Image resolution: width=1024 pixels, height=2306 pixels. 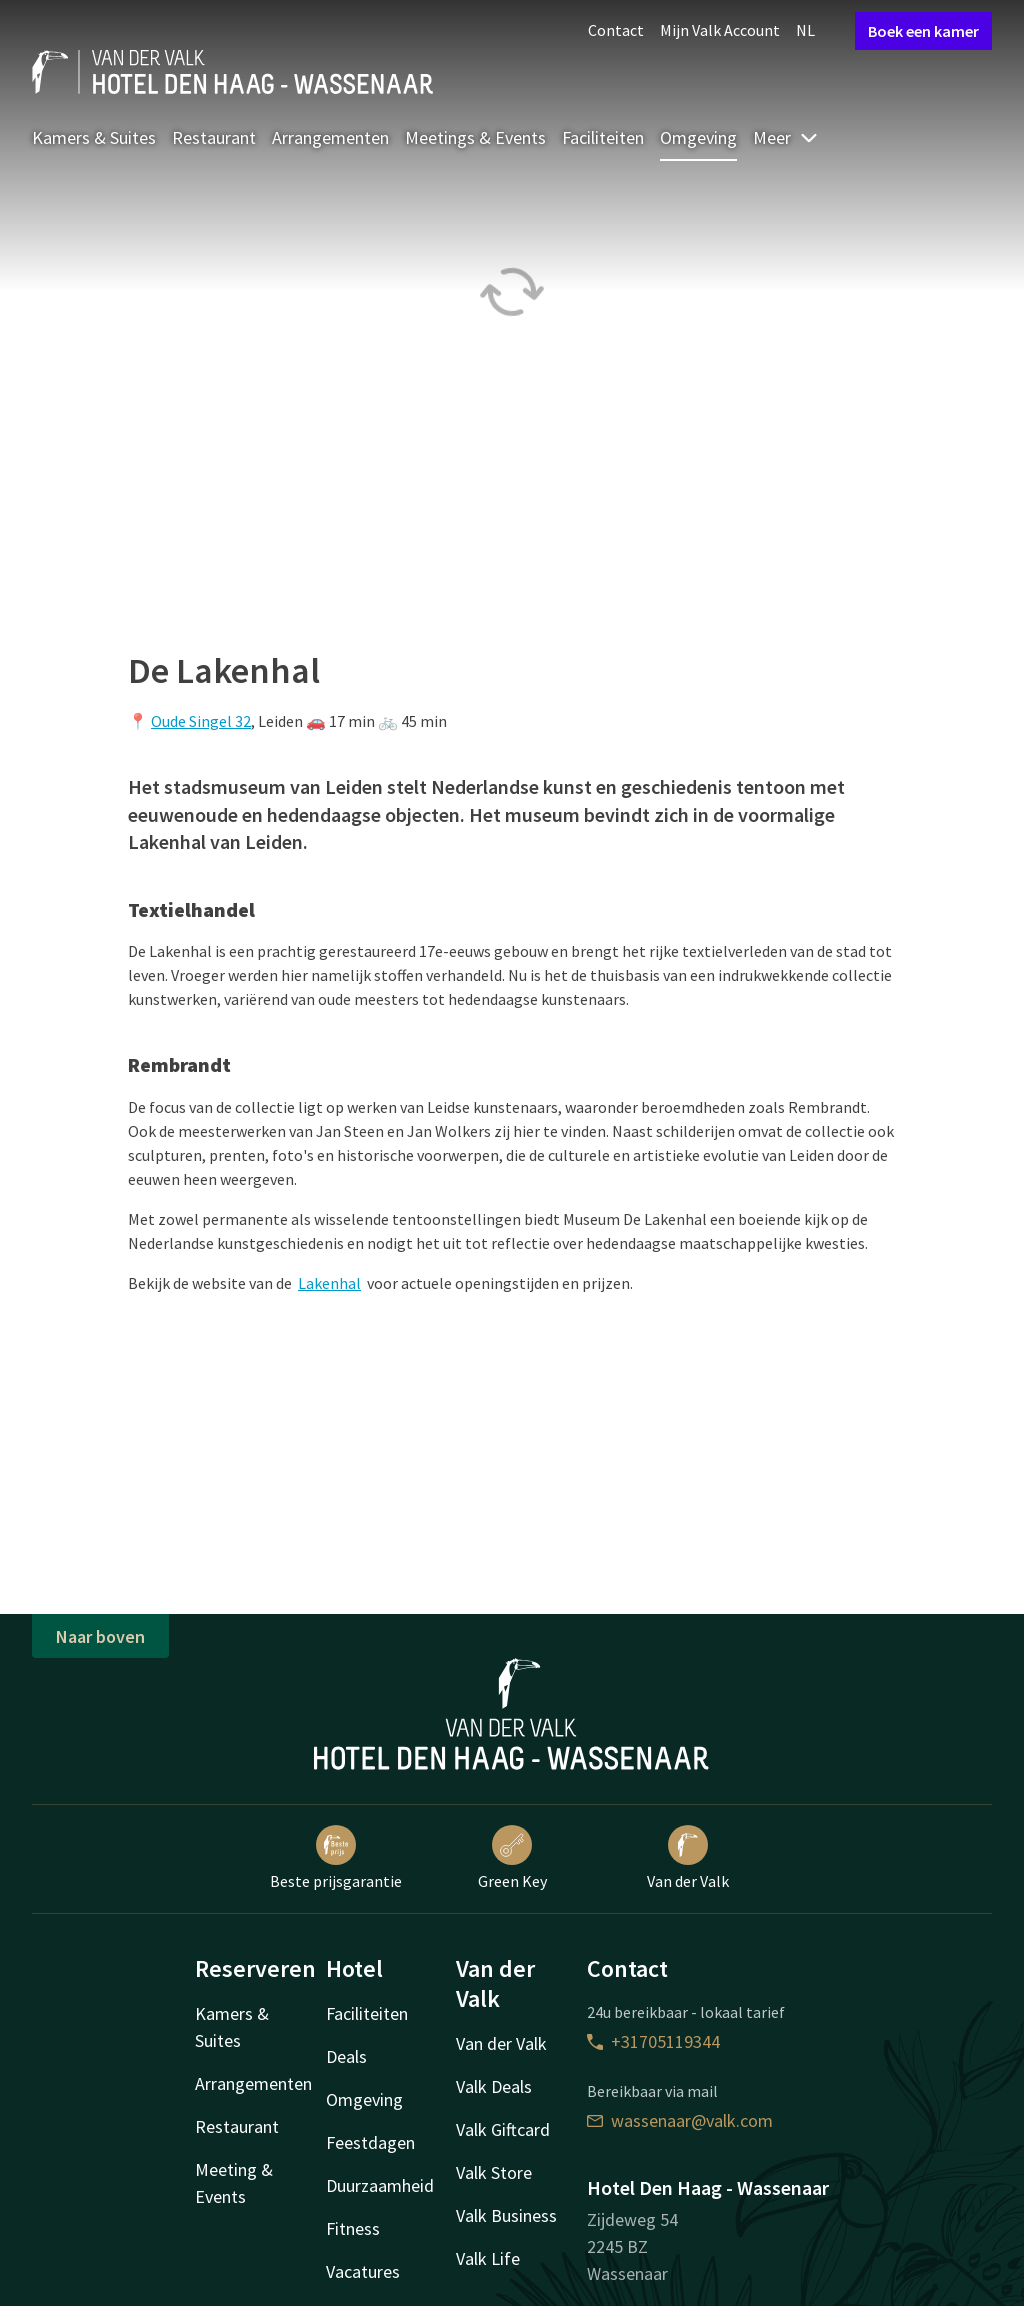 I want to click on Fitness, so click(x=353, y=2228).